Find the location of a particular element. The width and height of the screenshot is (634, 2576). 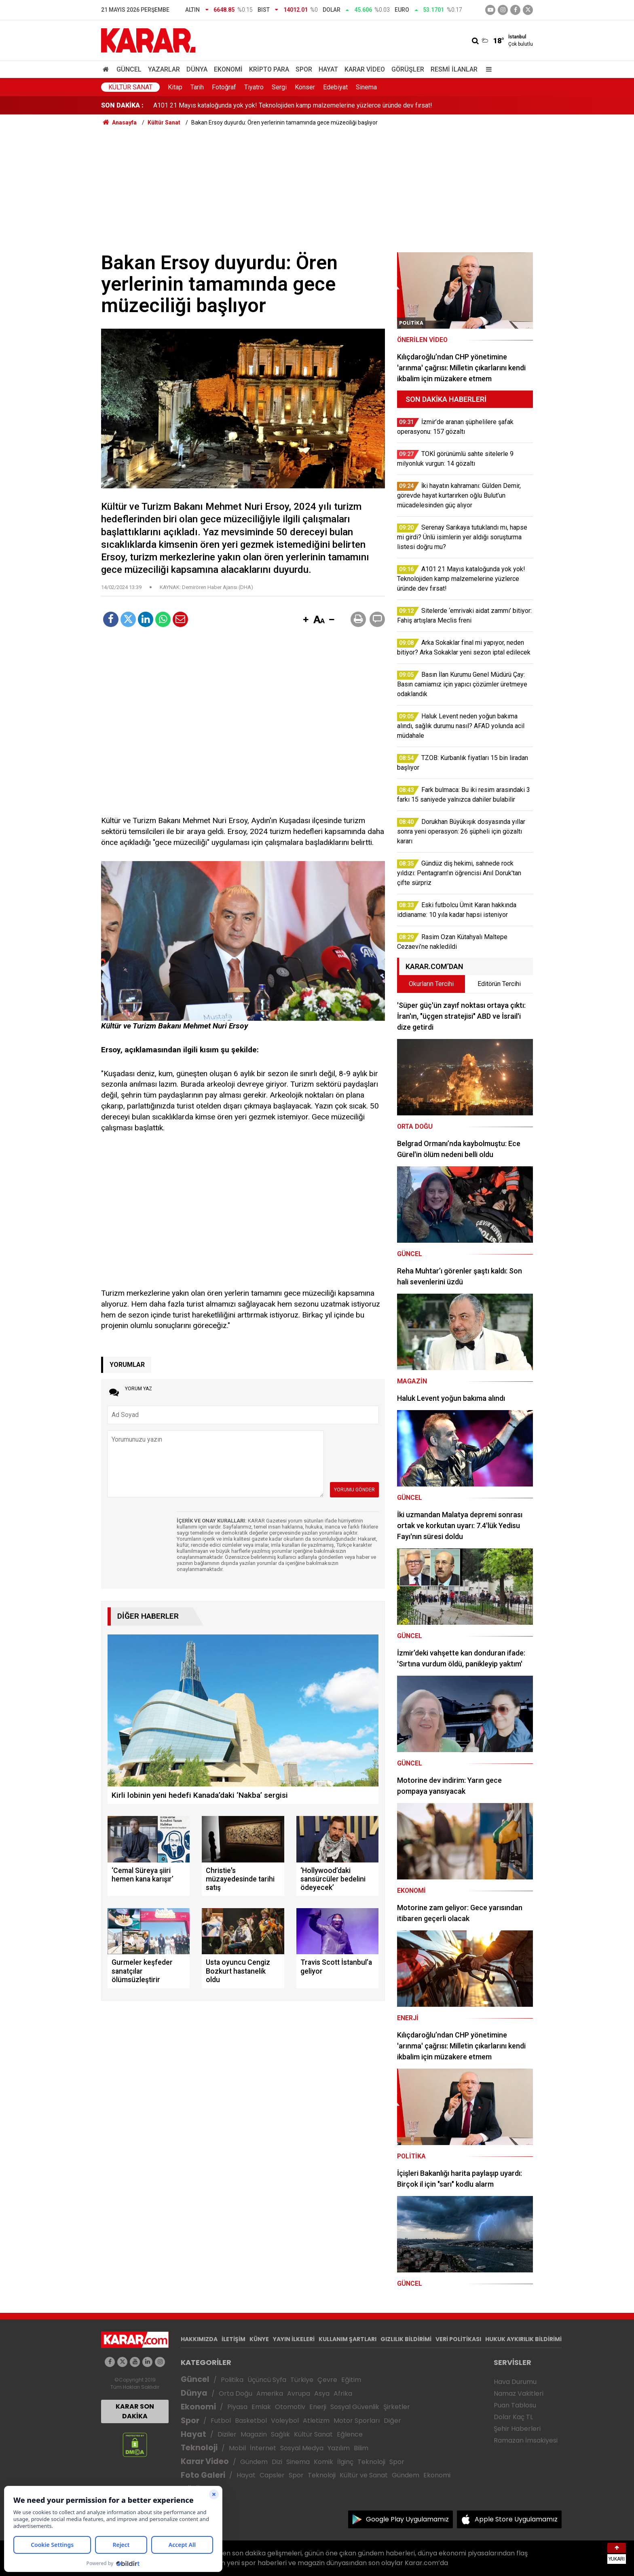

Piyasa is located at coordinates (237, 2406).